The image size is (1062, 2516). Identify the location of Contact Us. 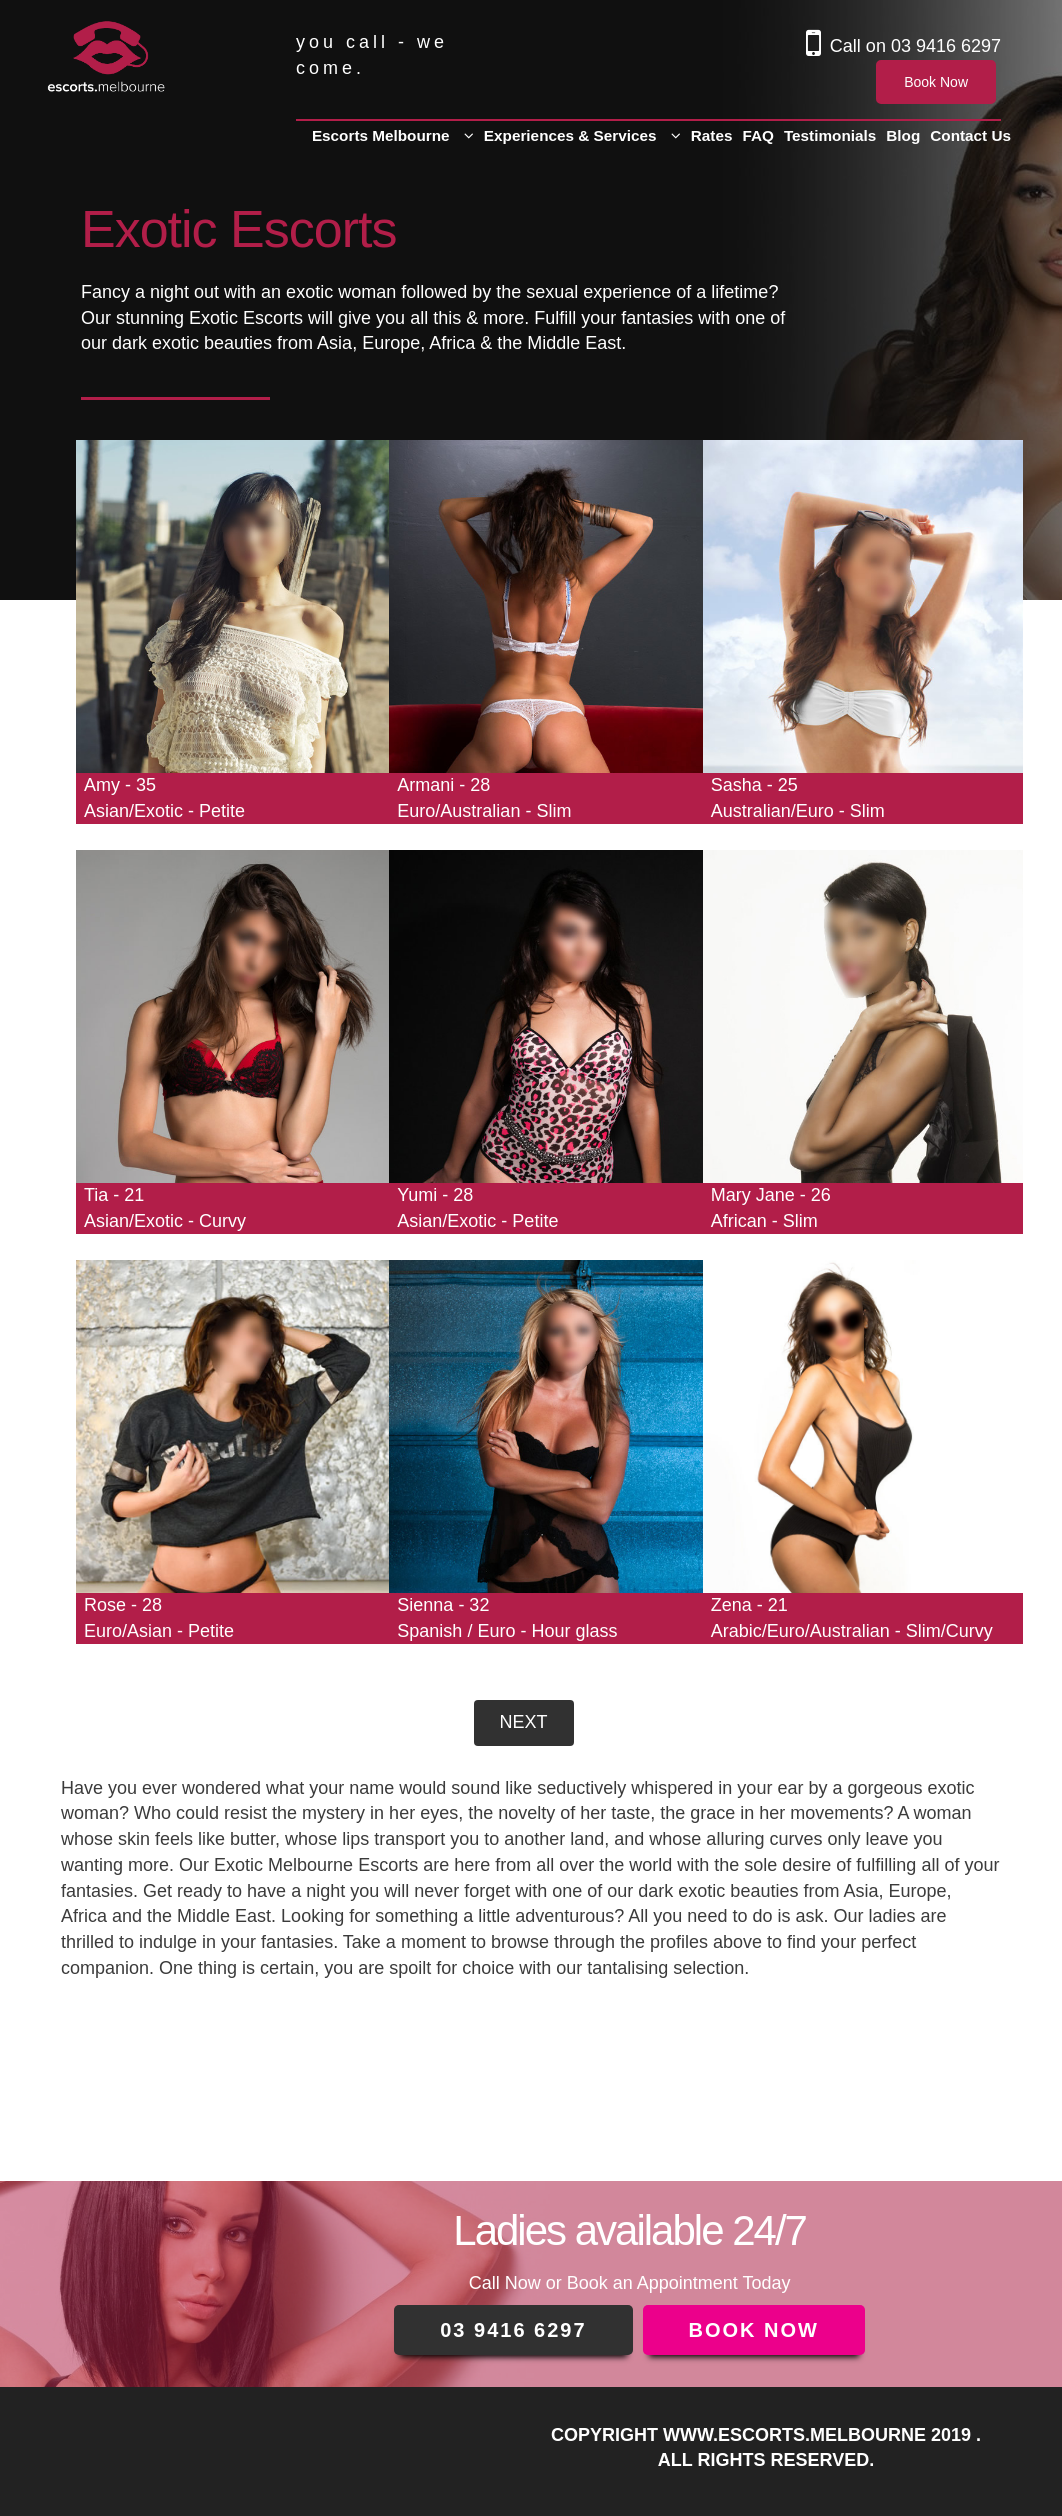
(970, 135).